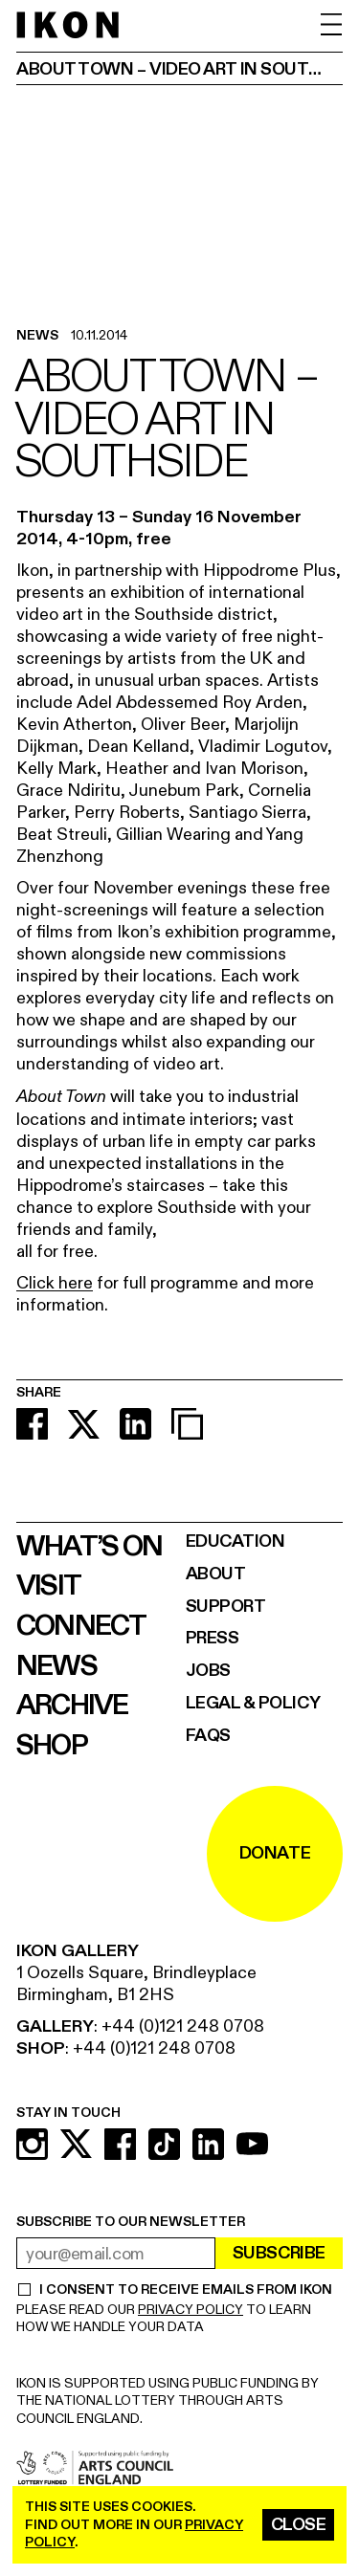  What do you see at coordinates (48, 1586) in the screenshot?
I see `Visit` at bounding box center [48, 1586].